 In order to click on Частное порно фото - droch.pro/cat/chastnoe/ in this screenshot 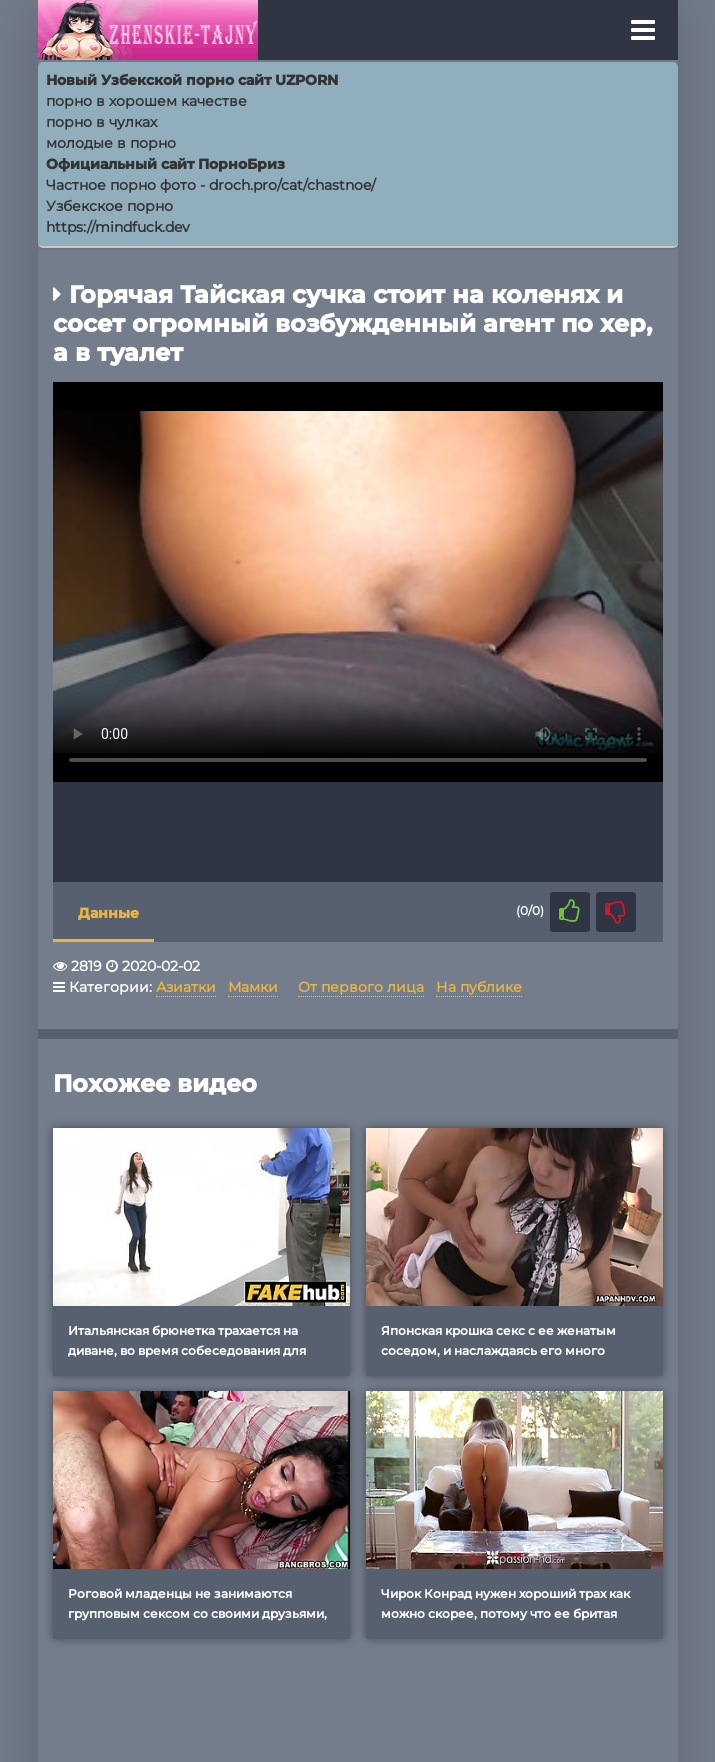, I will do `click(211, 185)`.